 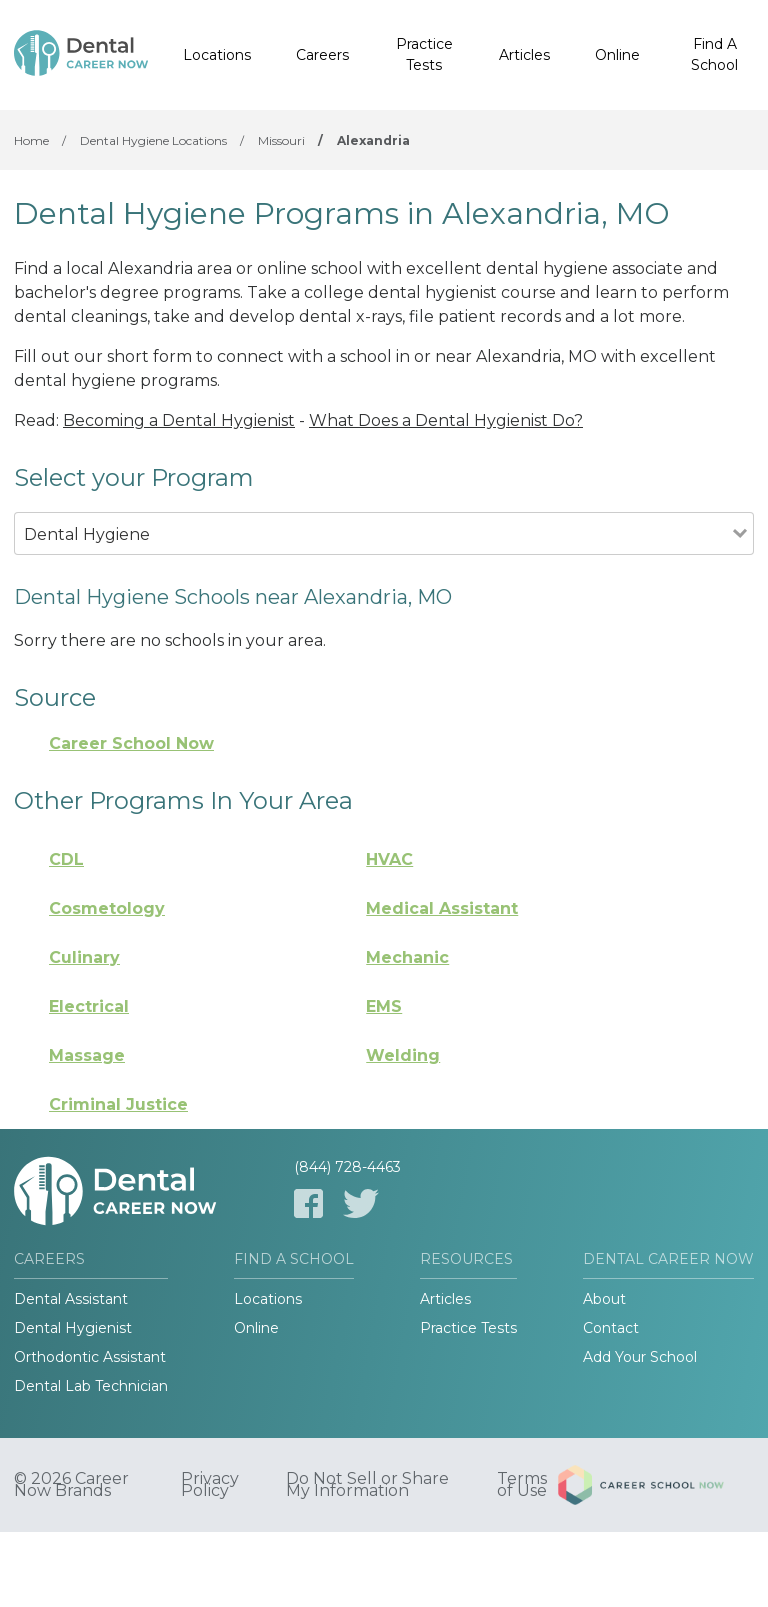 I want to click on Dental Assistant, so click(x=71, y=1299).